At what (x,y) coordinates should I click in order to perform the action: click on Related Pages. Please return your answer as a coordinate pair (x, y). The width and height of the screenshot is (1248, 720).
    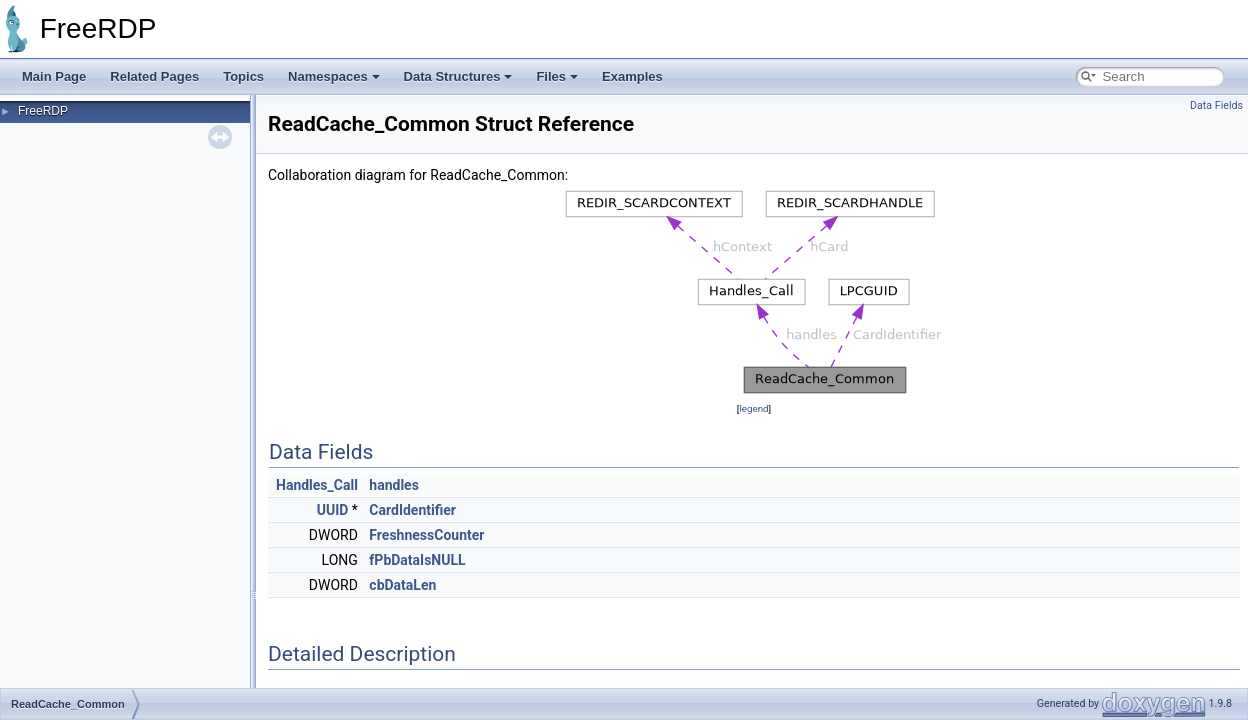
    Looking at the image, I should click on (154, 76).